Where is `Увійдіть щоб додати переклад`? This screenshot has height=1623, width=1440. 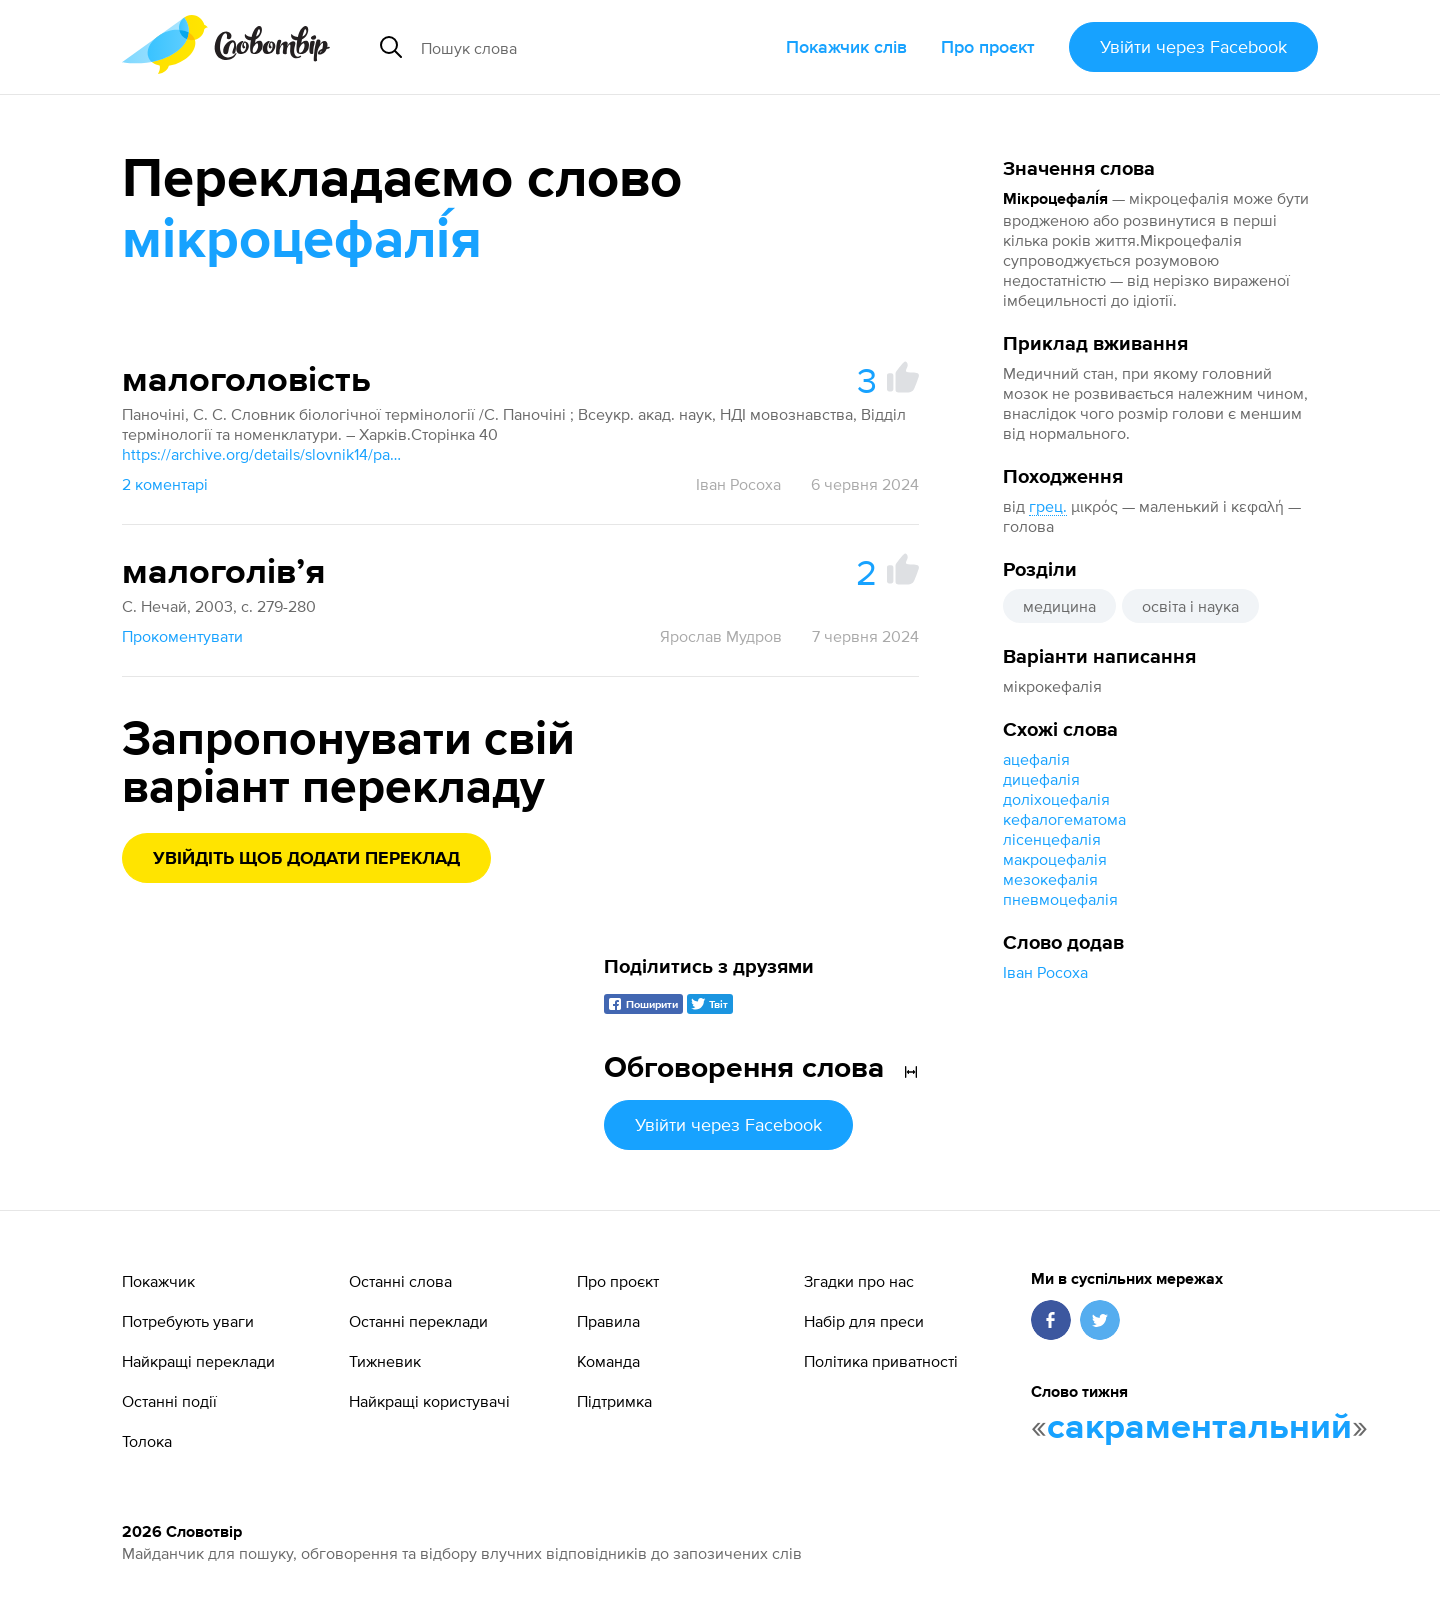
Увійдіть щоб додати переклад is located at coordinates (306, 859).